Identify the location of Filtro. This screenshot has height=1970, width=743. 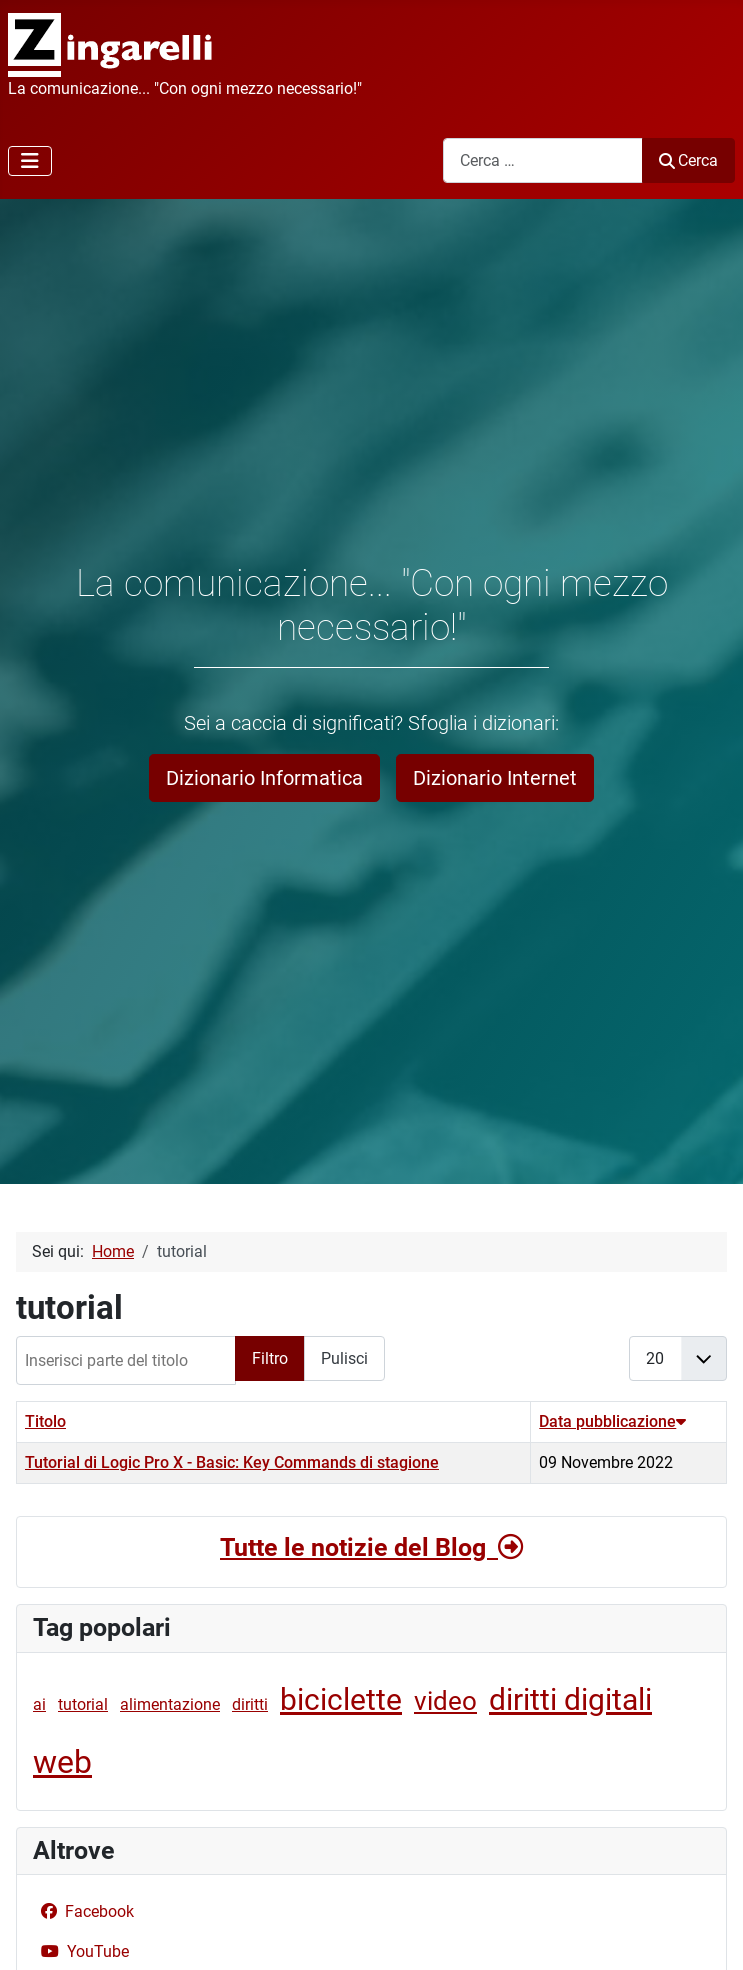
(270, 1358).